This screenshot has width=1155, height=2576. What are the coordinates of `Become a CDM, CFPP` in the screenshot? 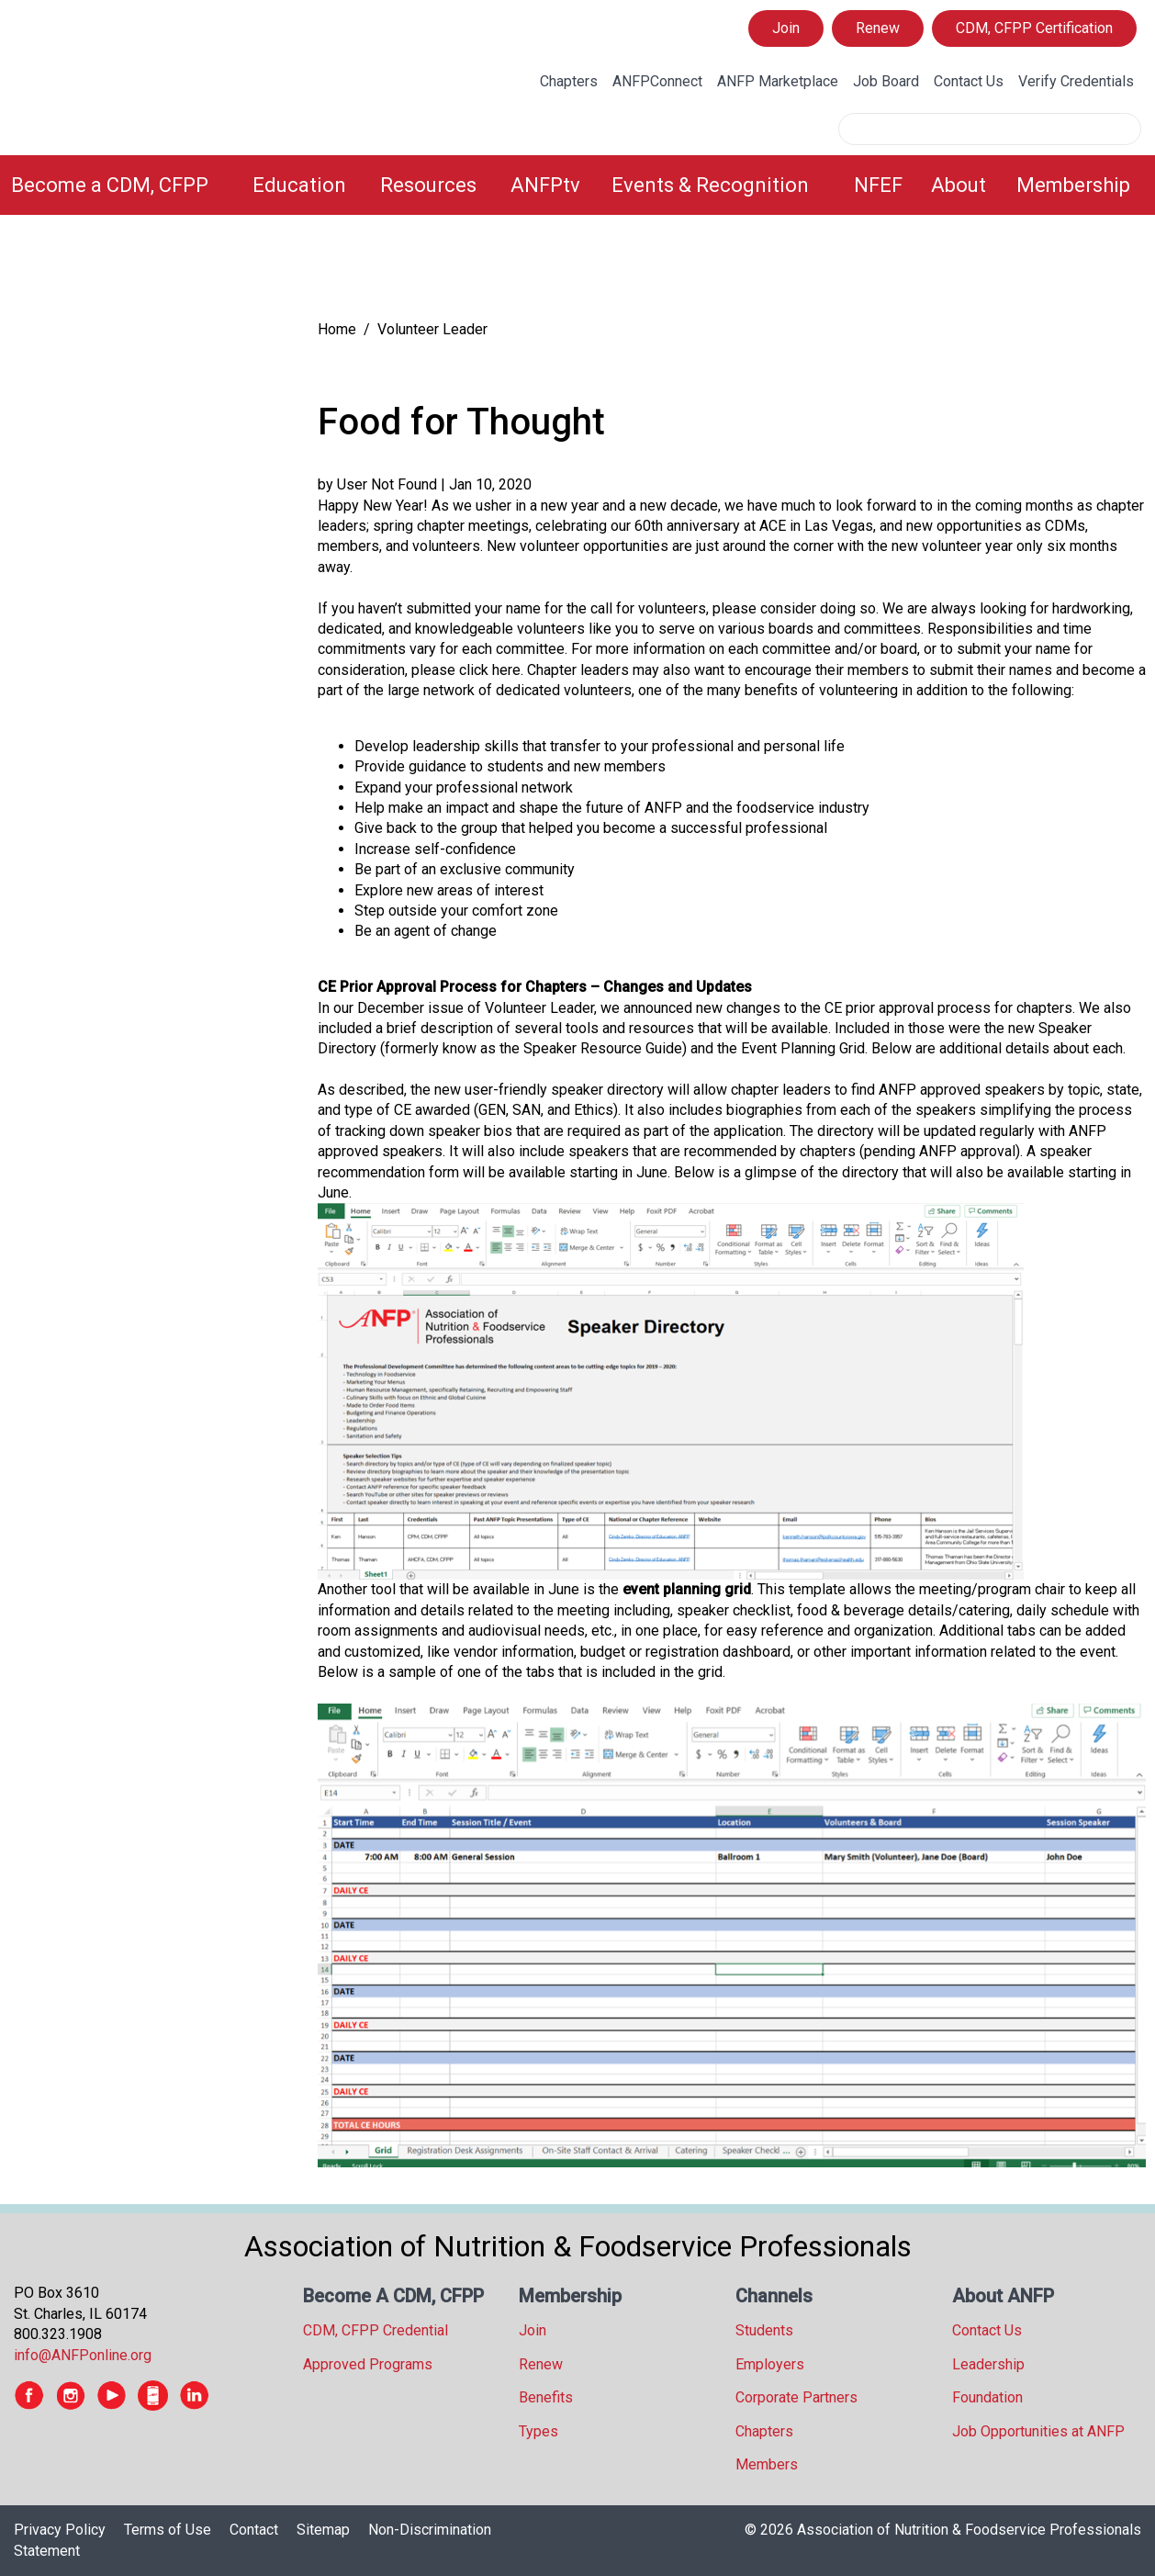 It's located at (109, 185).